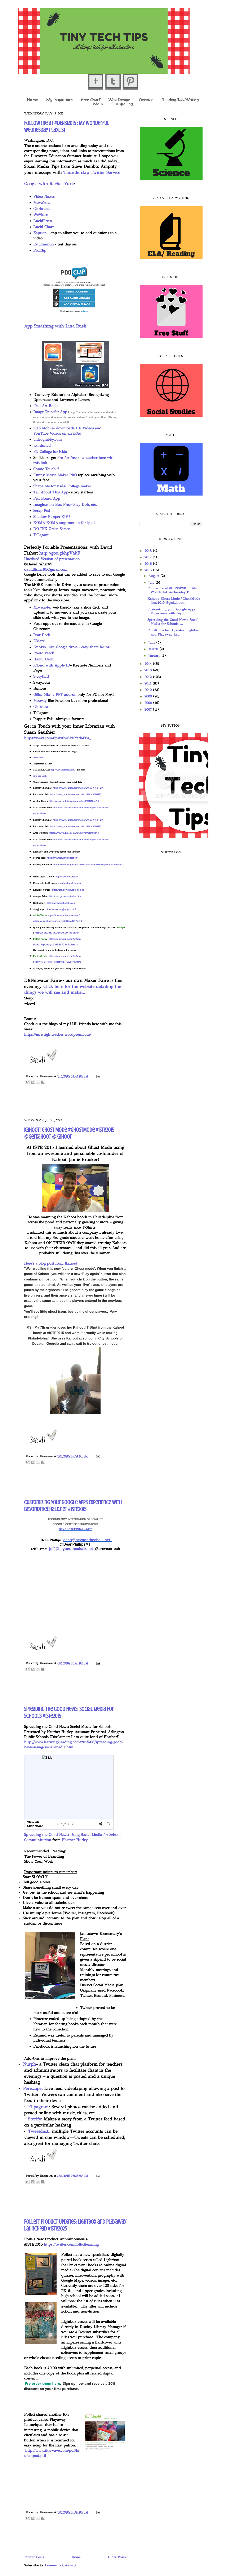 Image resolution: width=226 pixels, height=2576 pixels. I want to click on blog.discoveryeducation.com/blog/2015/05/19/sos-, so click(84, 807).